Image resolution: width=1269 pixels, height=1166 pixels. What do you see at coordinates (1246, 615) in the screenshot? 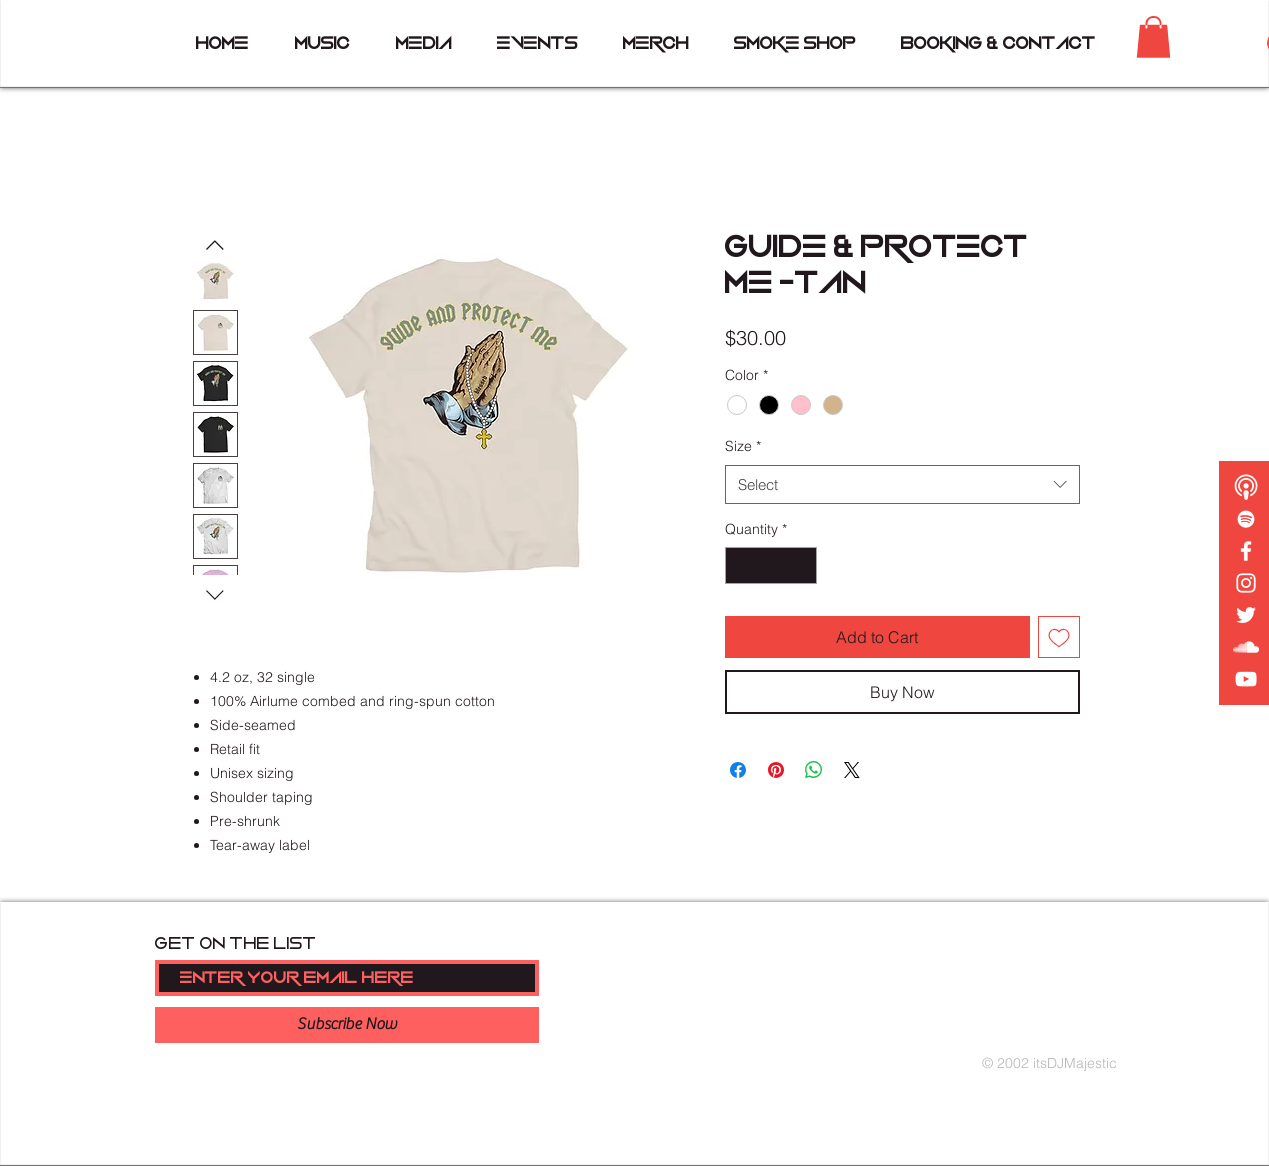
I see `[White Twitter Icon]` at bounding box center [1246, 615].